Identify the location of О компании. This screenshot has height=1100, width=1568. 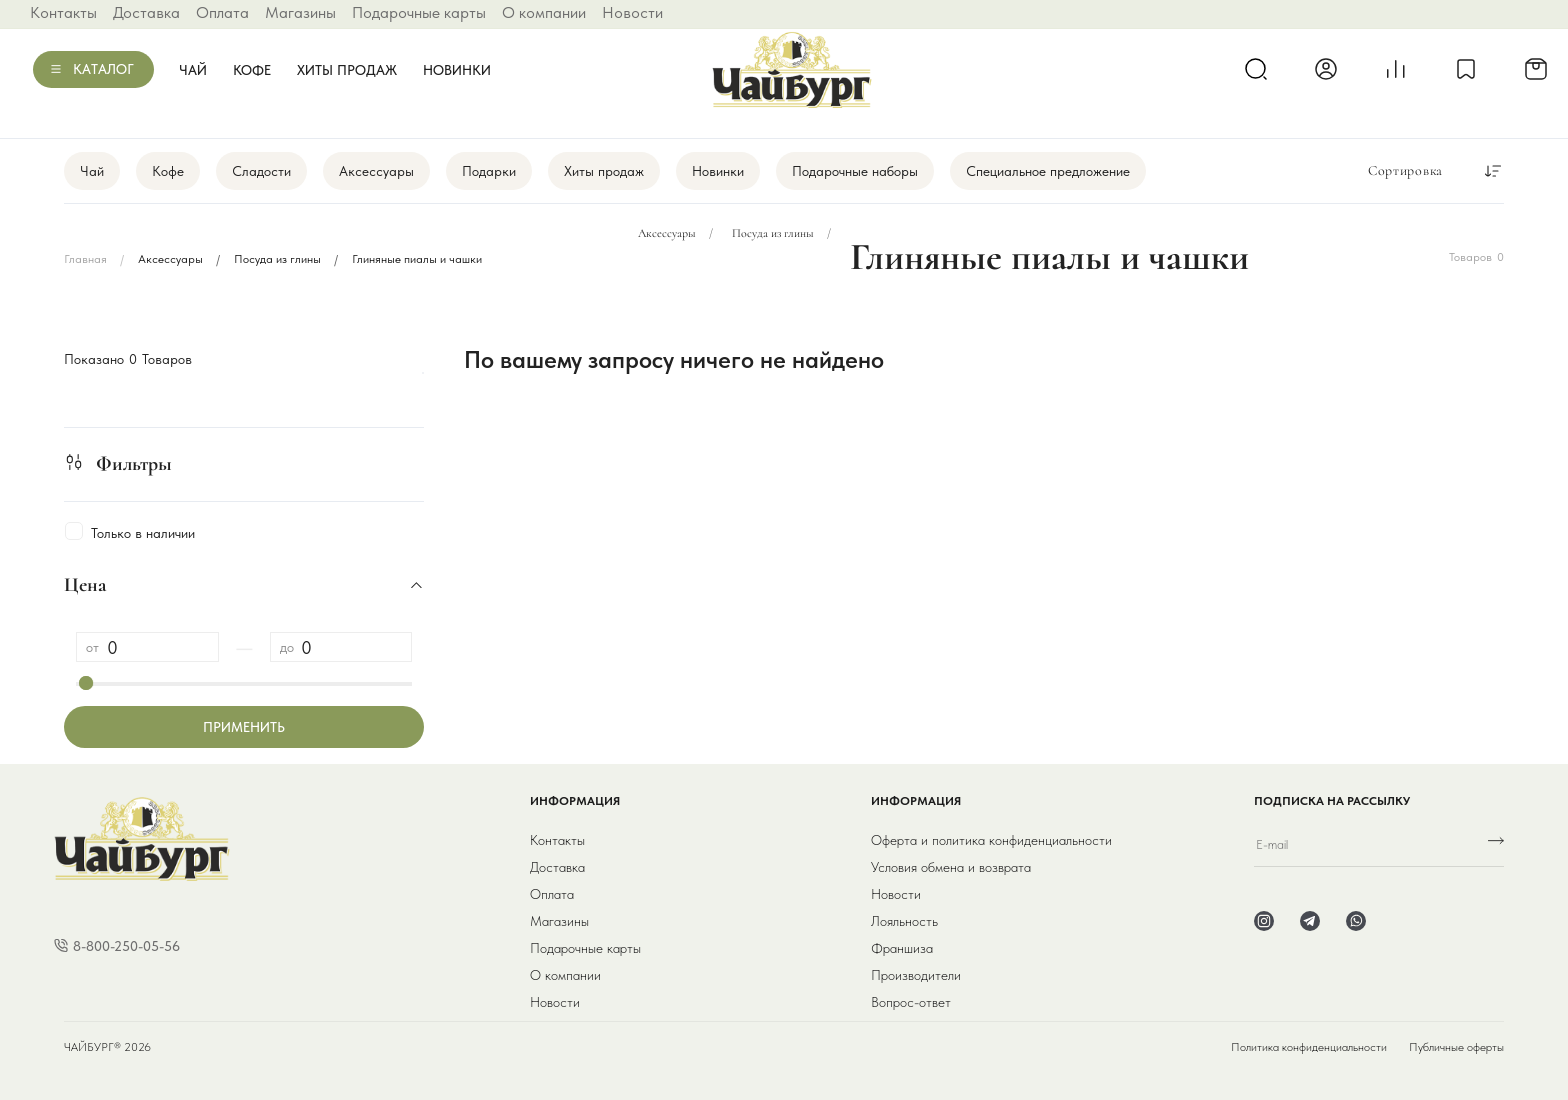
(544, 12).